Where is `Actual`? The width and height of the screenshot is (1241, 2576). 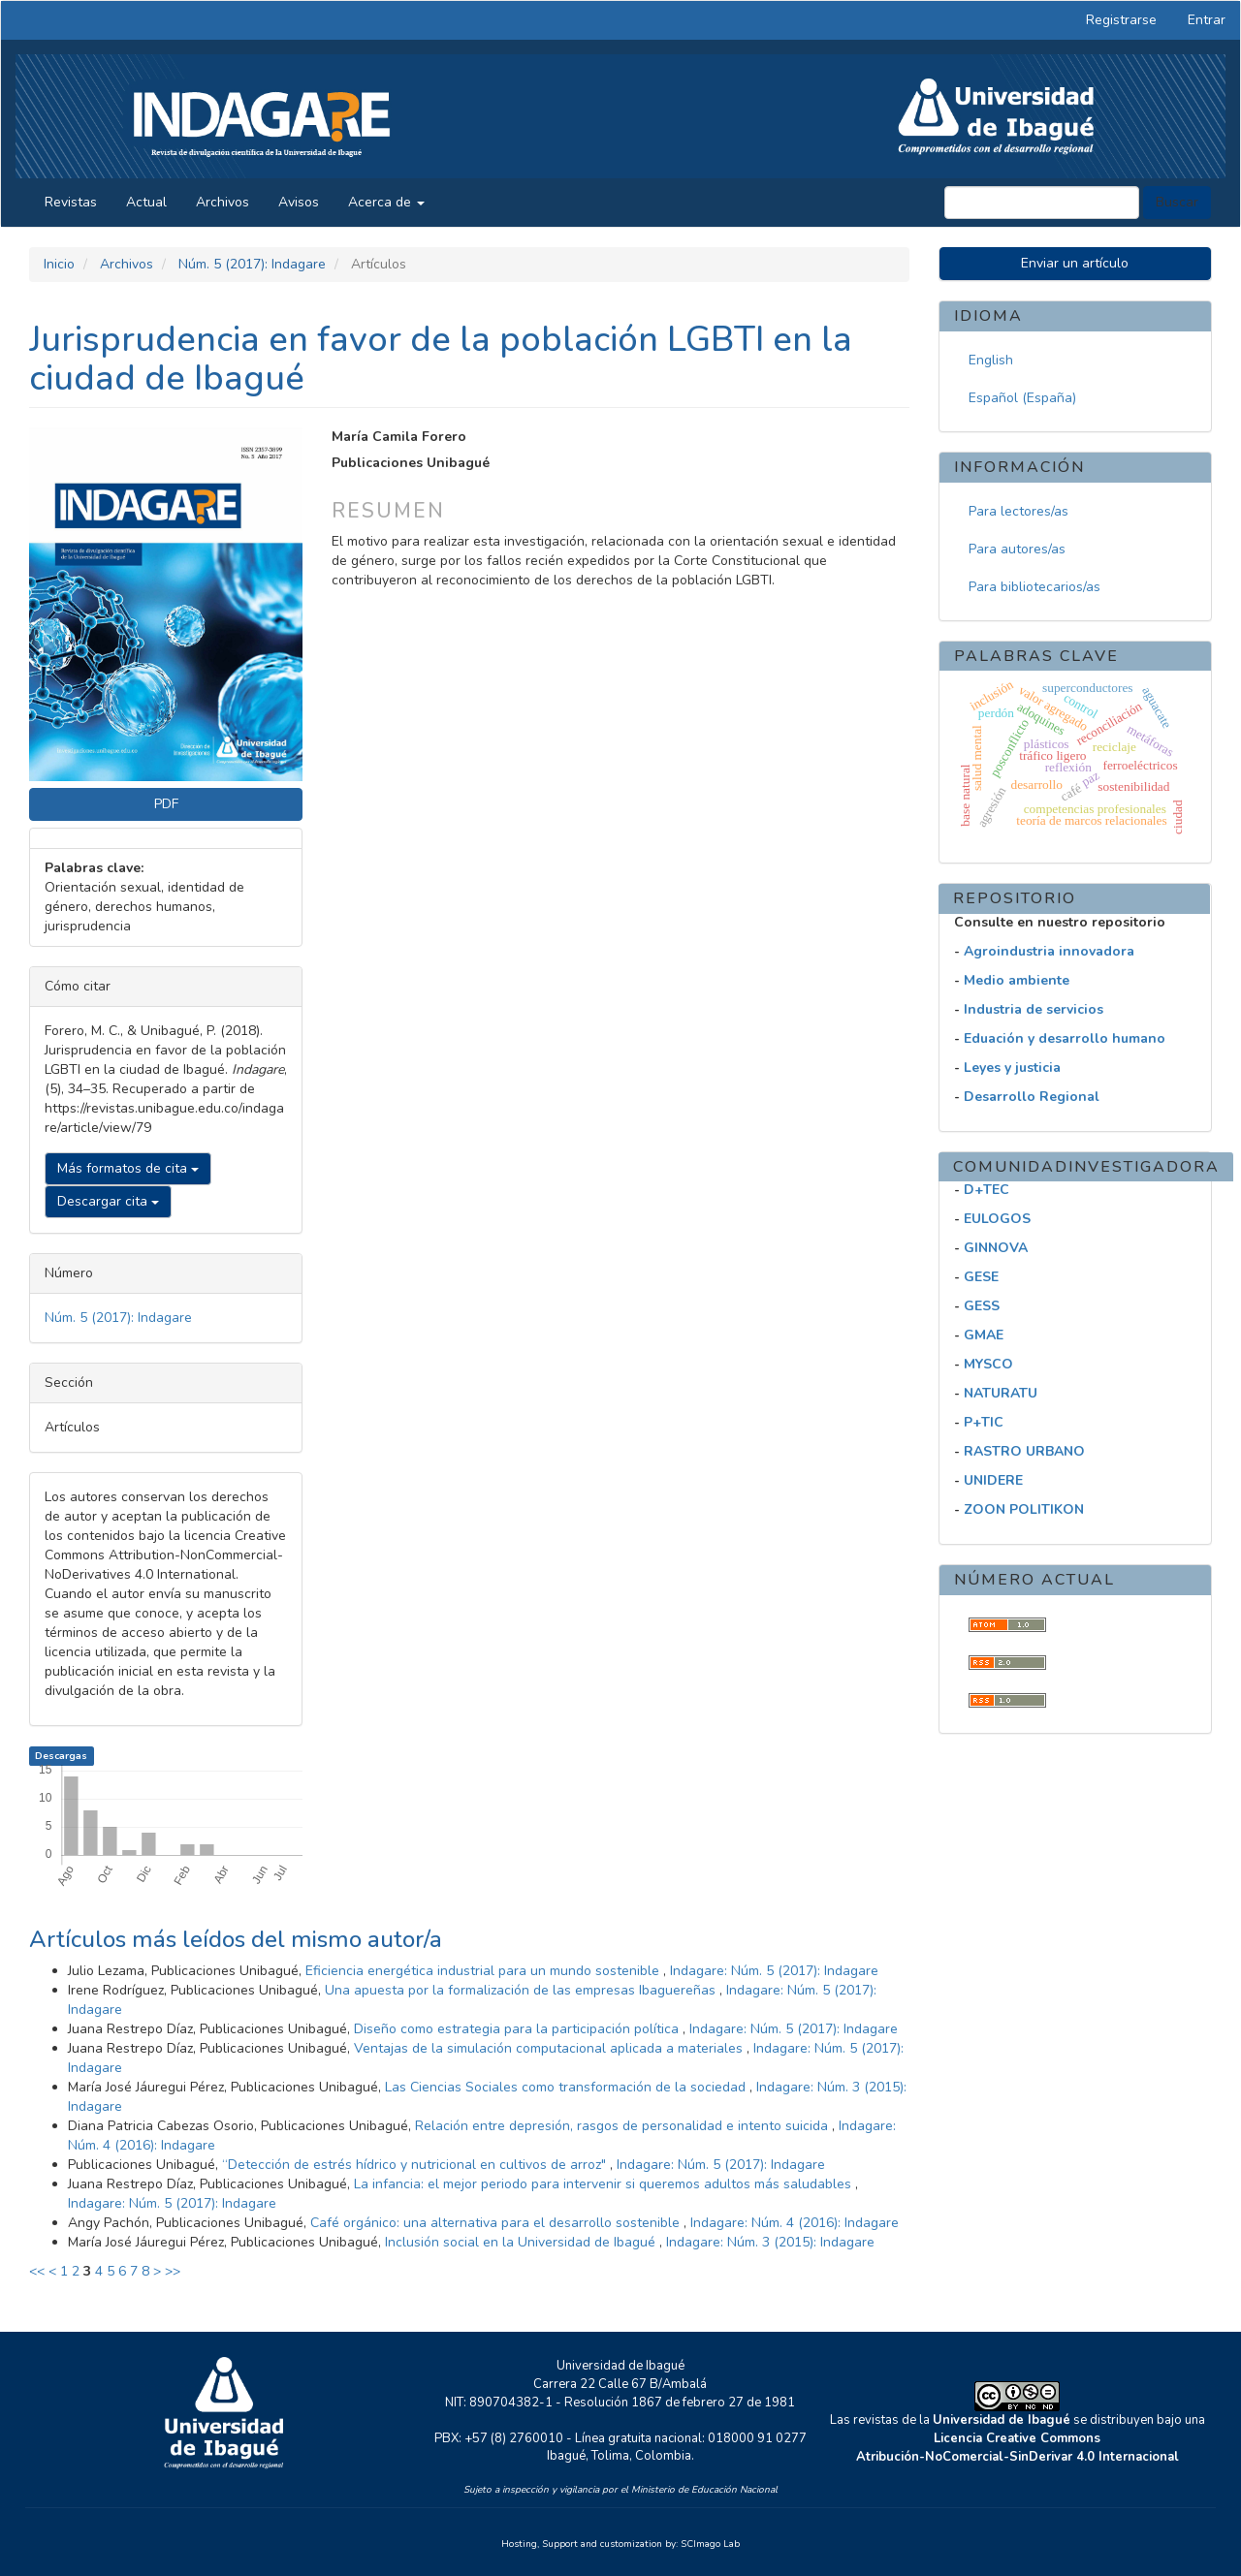 Actual is located at coordinates (146, 202).